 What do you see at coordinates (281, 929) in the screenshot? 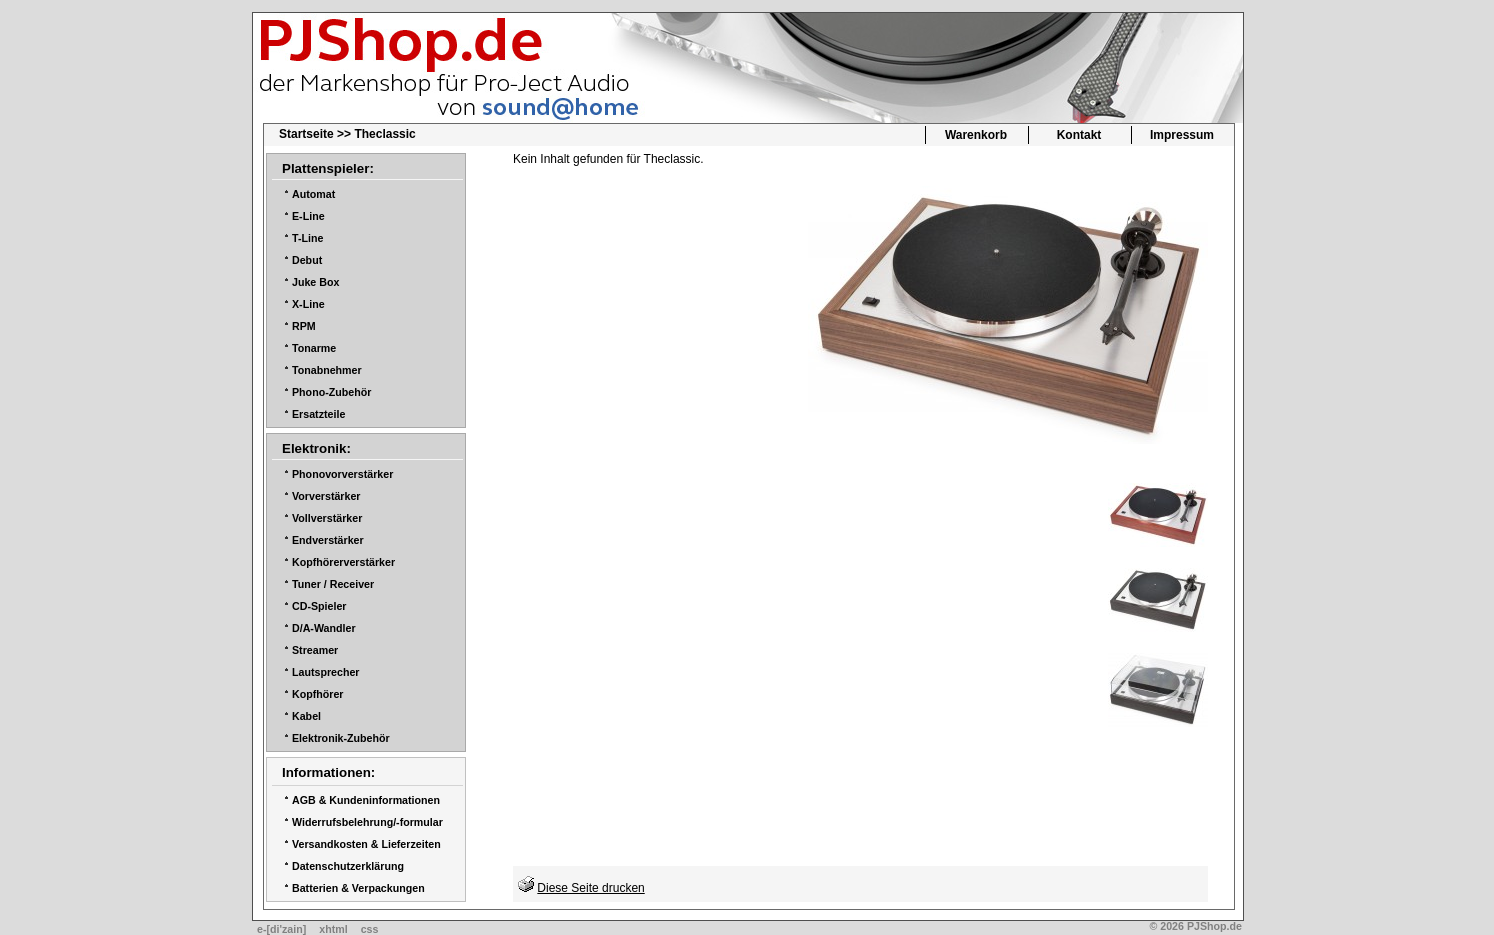
I see `e-[di'zain]` at bounding box center [281, 929].